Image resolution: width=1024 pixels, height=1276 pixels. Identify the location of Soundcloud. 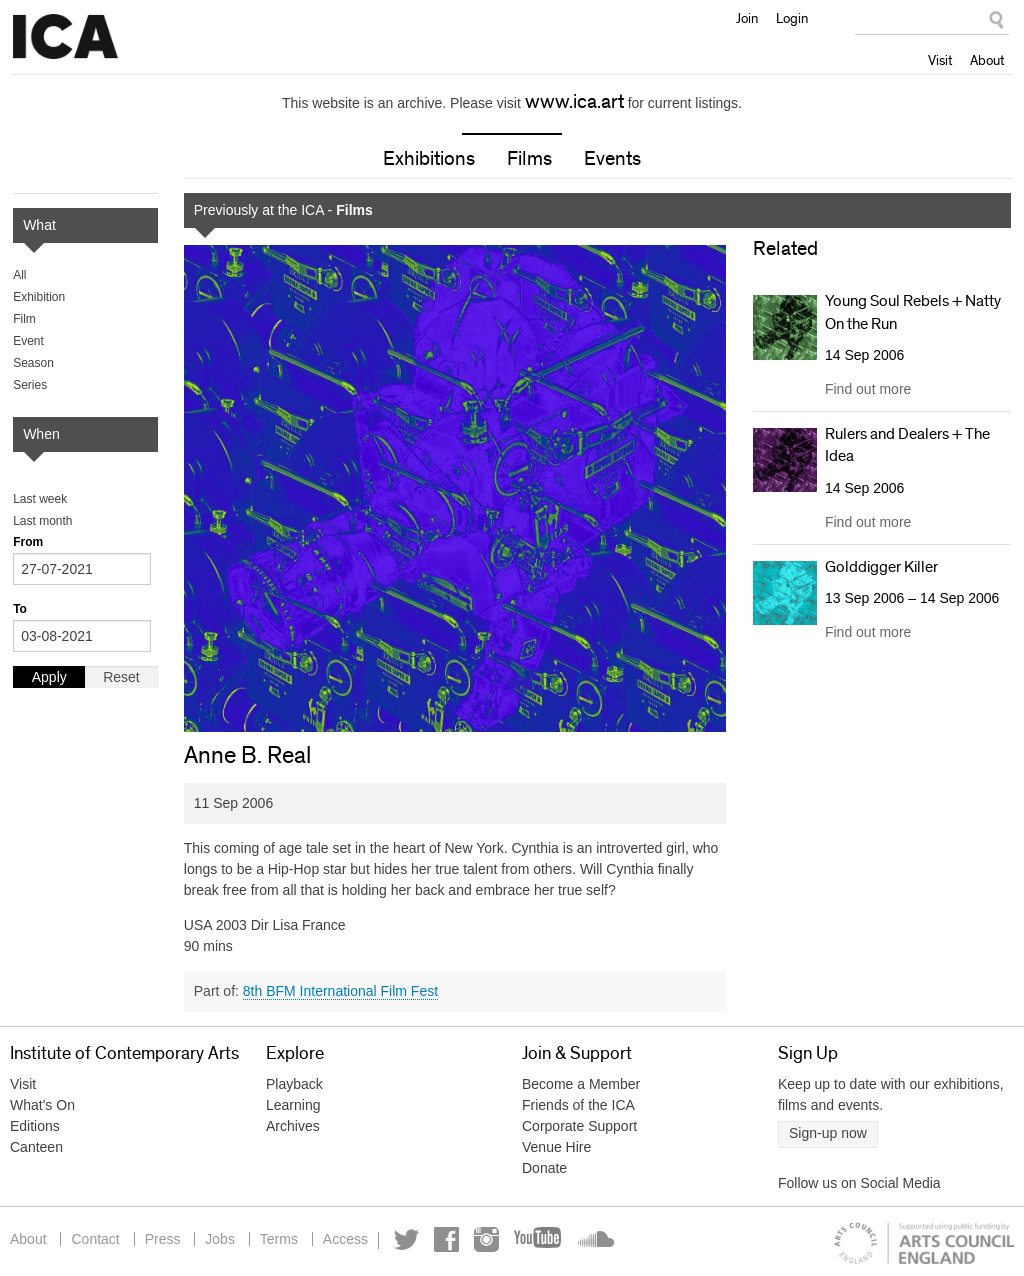
(594, 1239).